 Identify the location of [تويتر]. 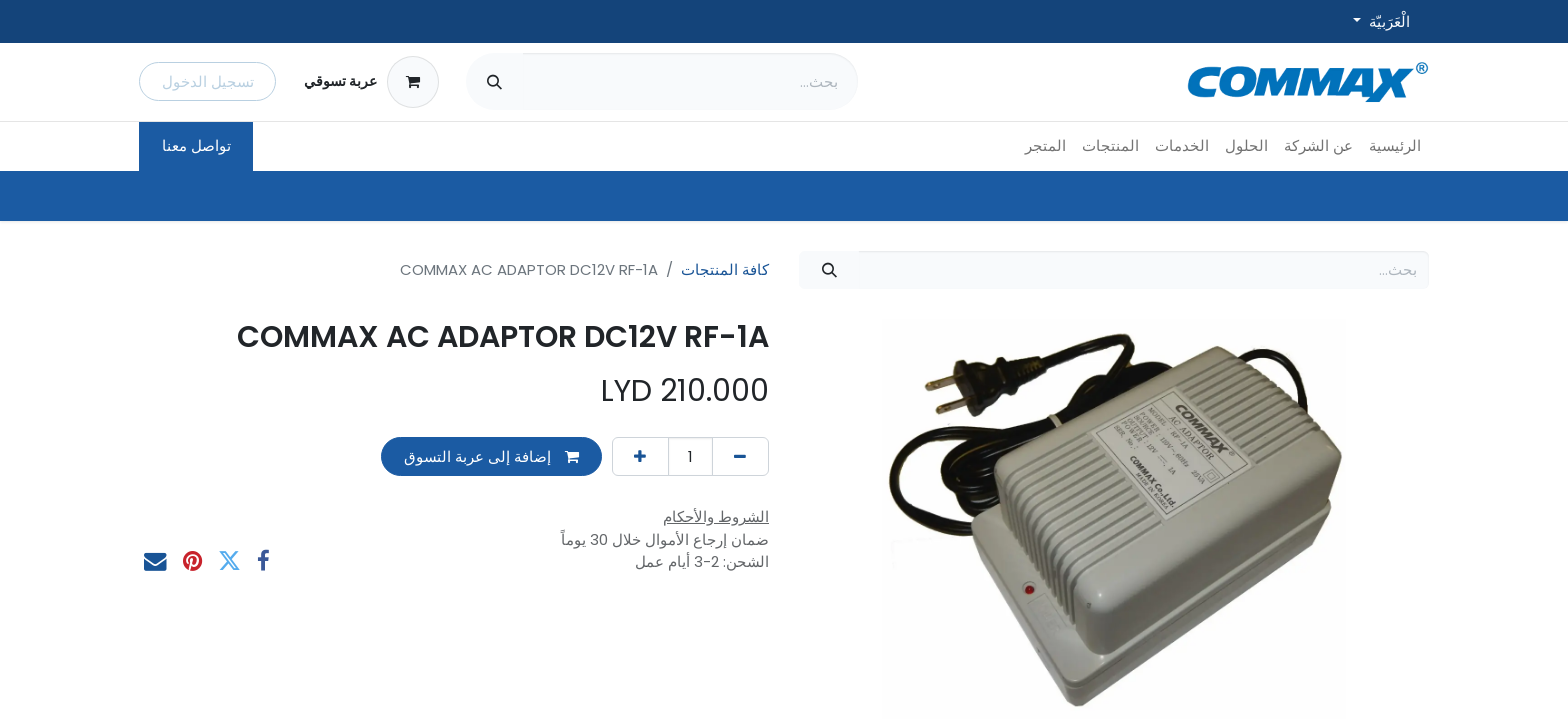
(229, 561).